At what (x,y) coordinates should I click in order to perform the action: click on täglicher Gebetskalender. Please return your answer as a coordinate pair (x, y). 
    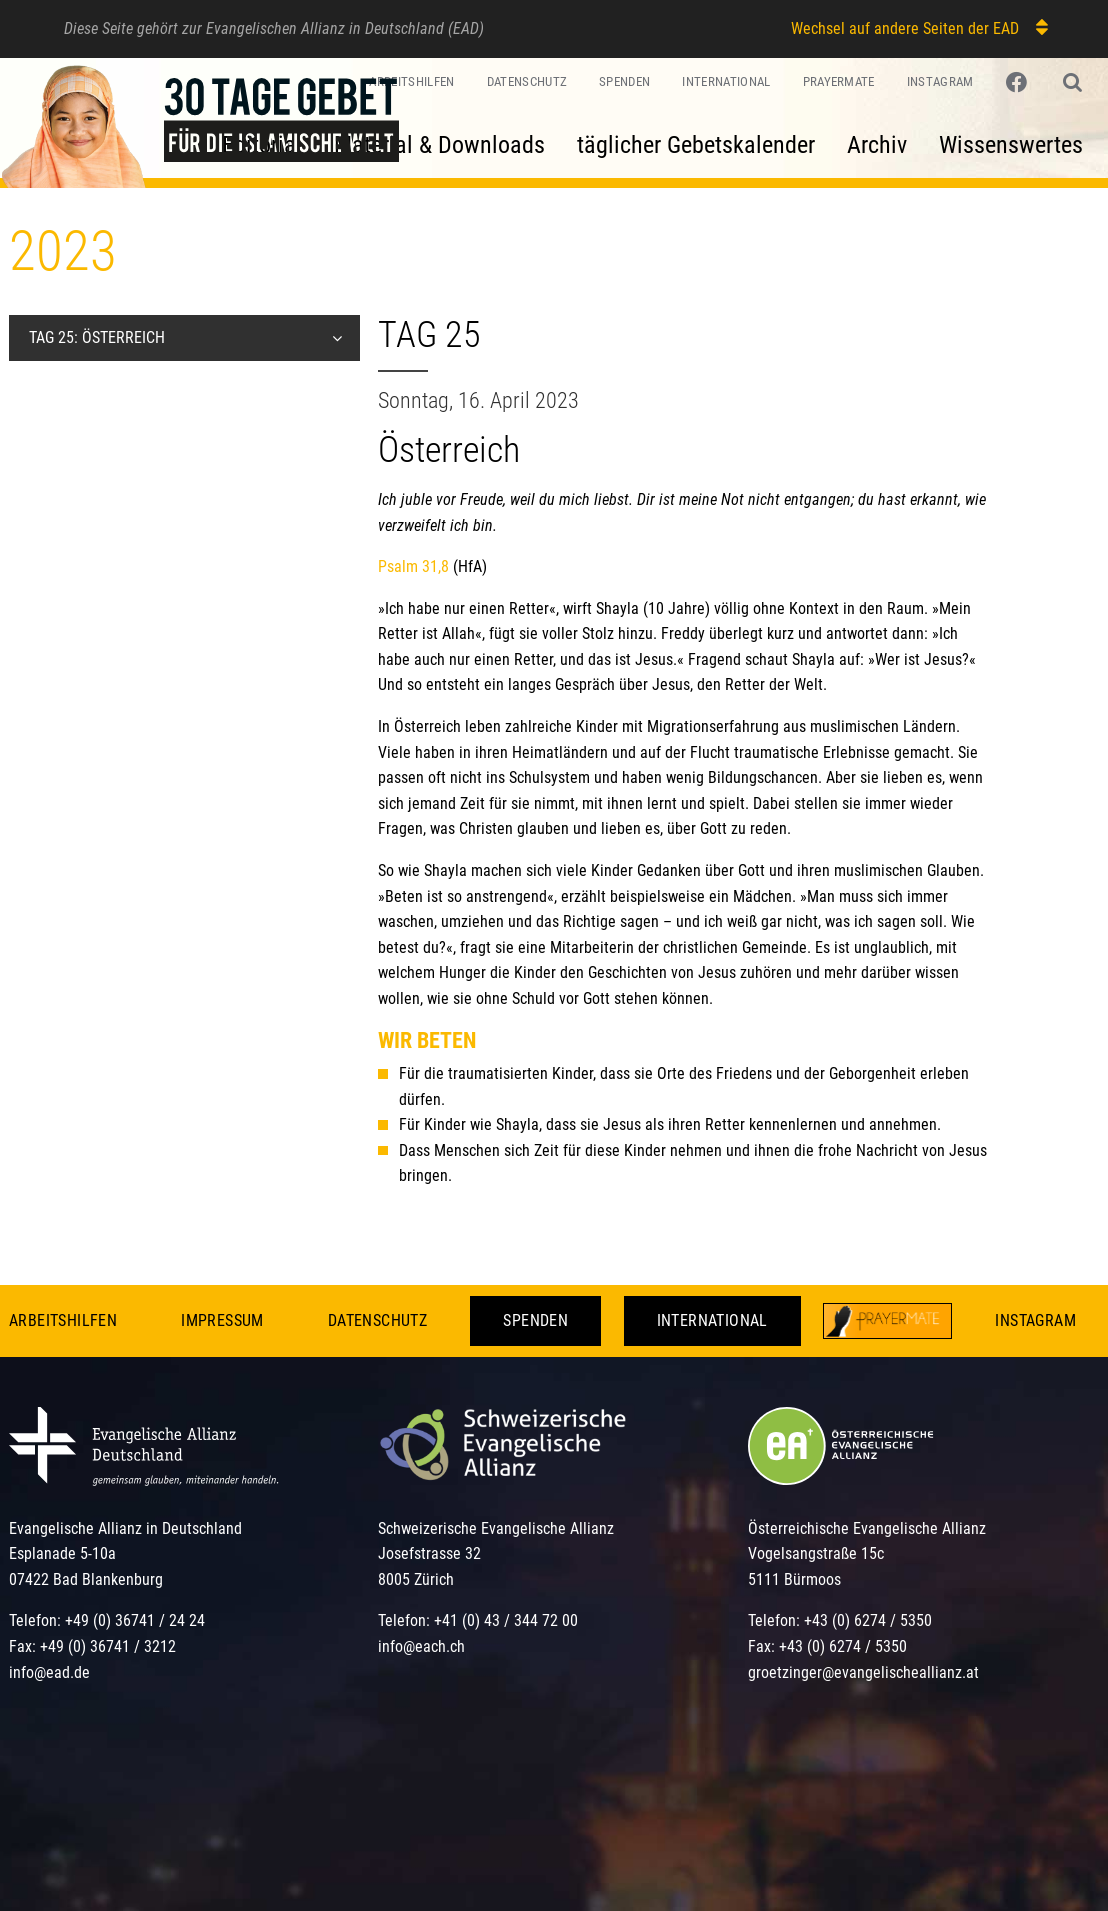
    Looking at the image, I should click on (696, 145).